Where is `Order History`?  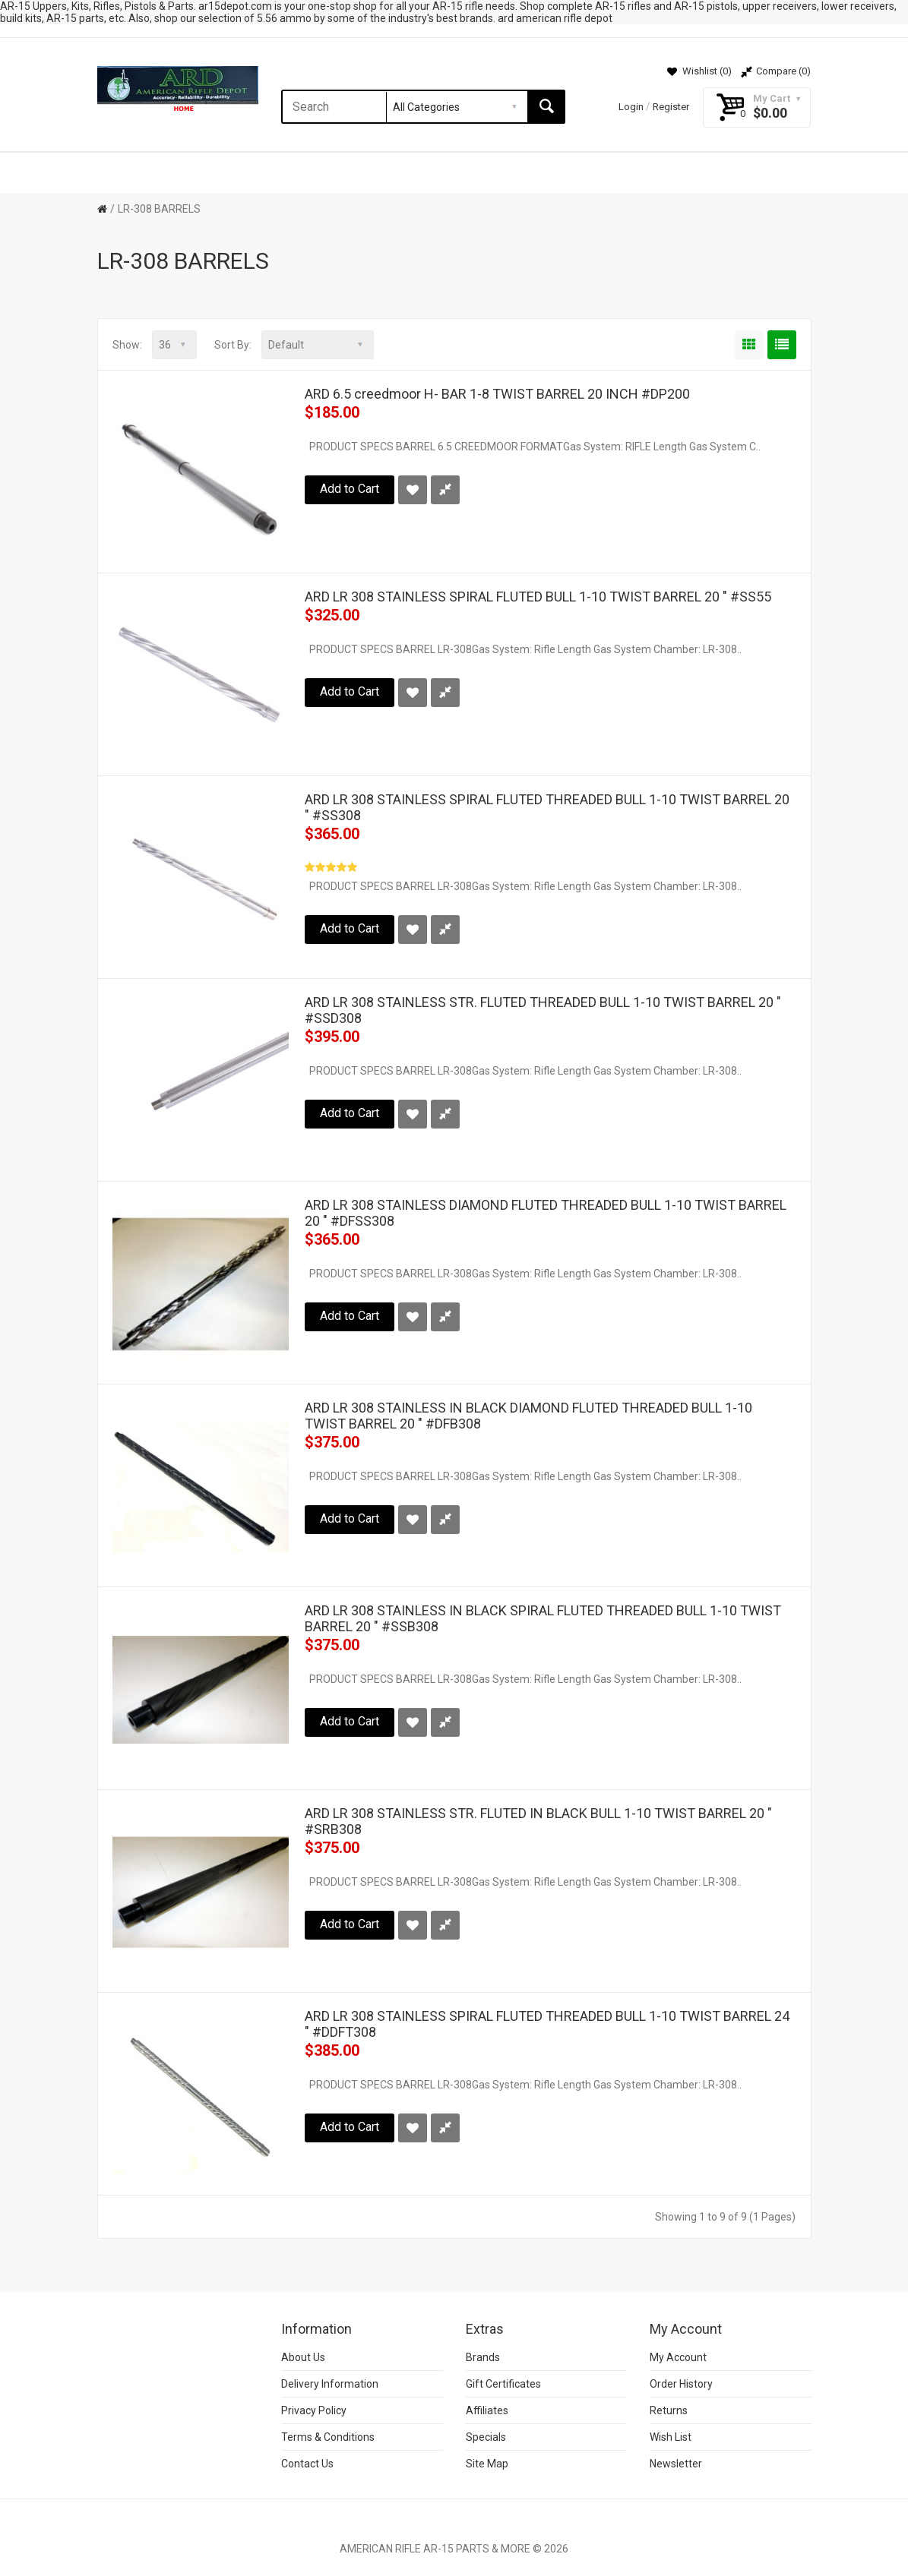
Order History is located at coordinates (681, 2384).